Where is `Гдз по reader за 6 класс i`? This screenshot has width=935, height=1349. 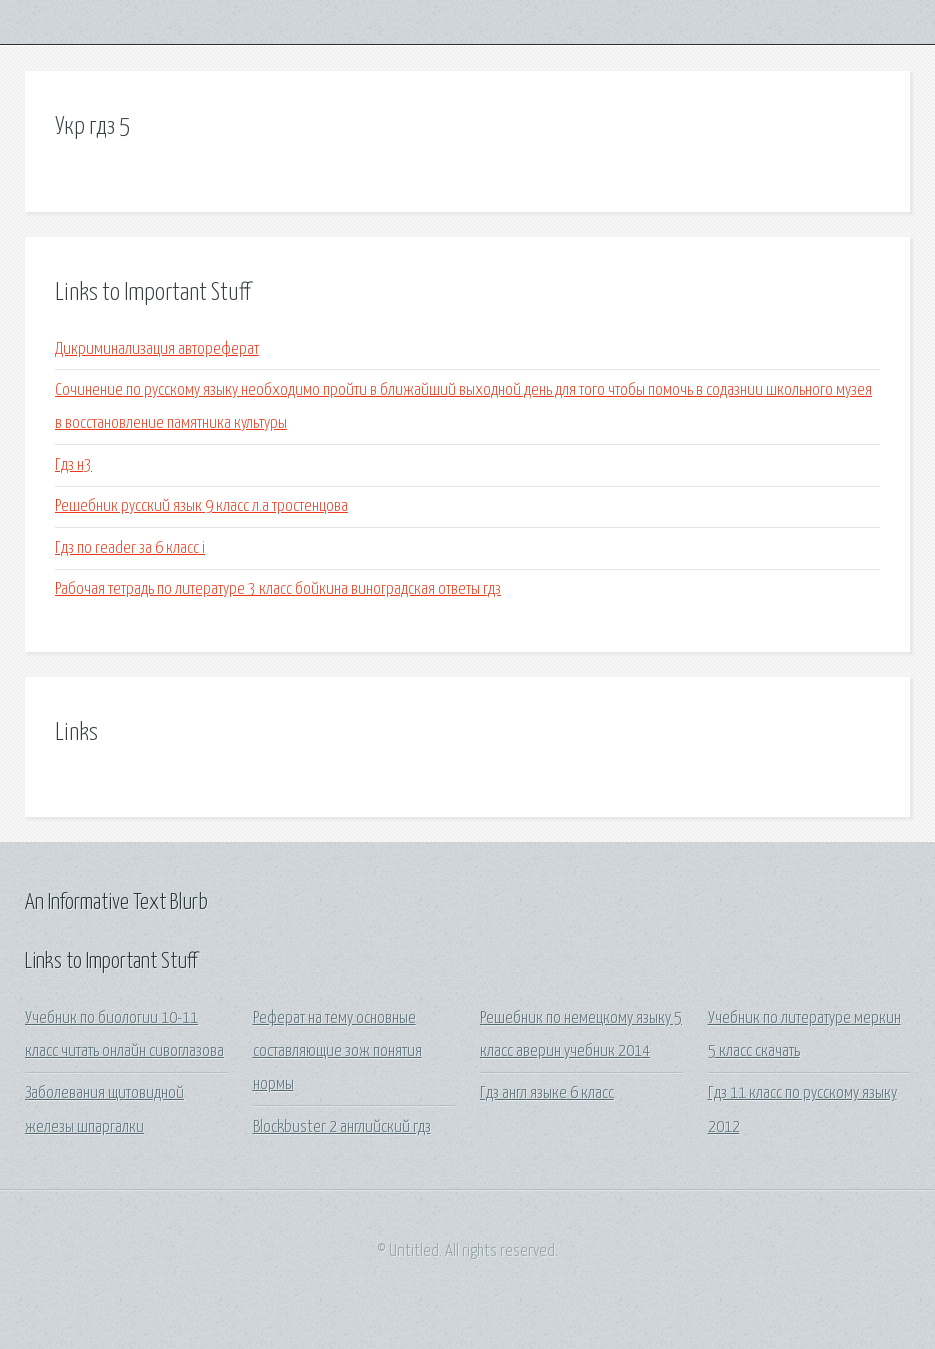 Гдз по reader за 6 класс i is located at coordinates (130, 548).